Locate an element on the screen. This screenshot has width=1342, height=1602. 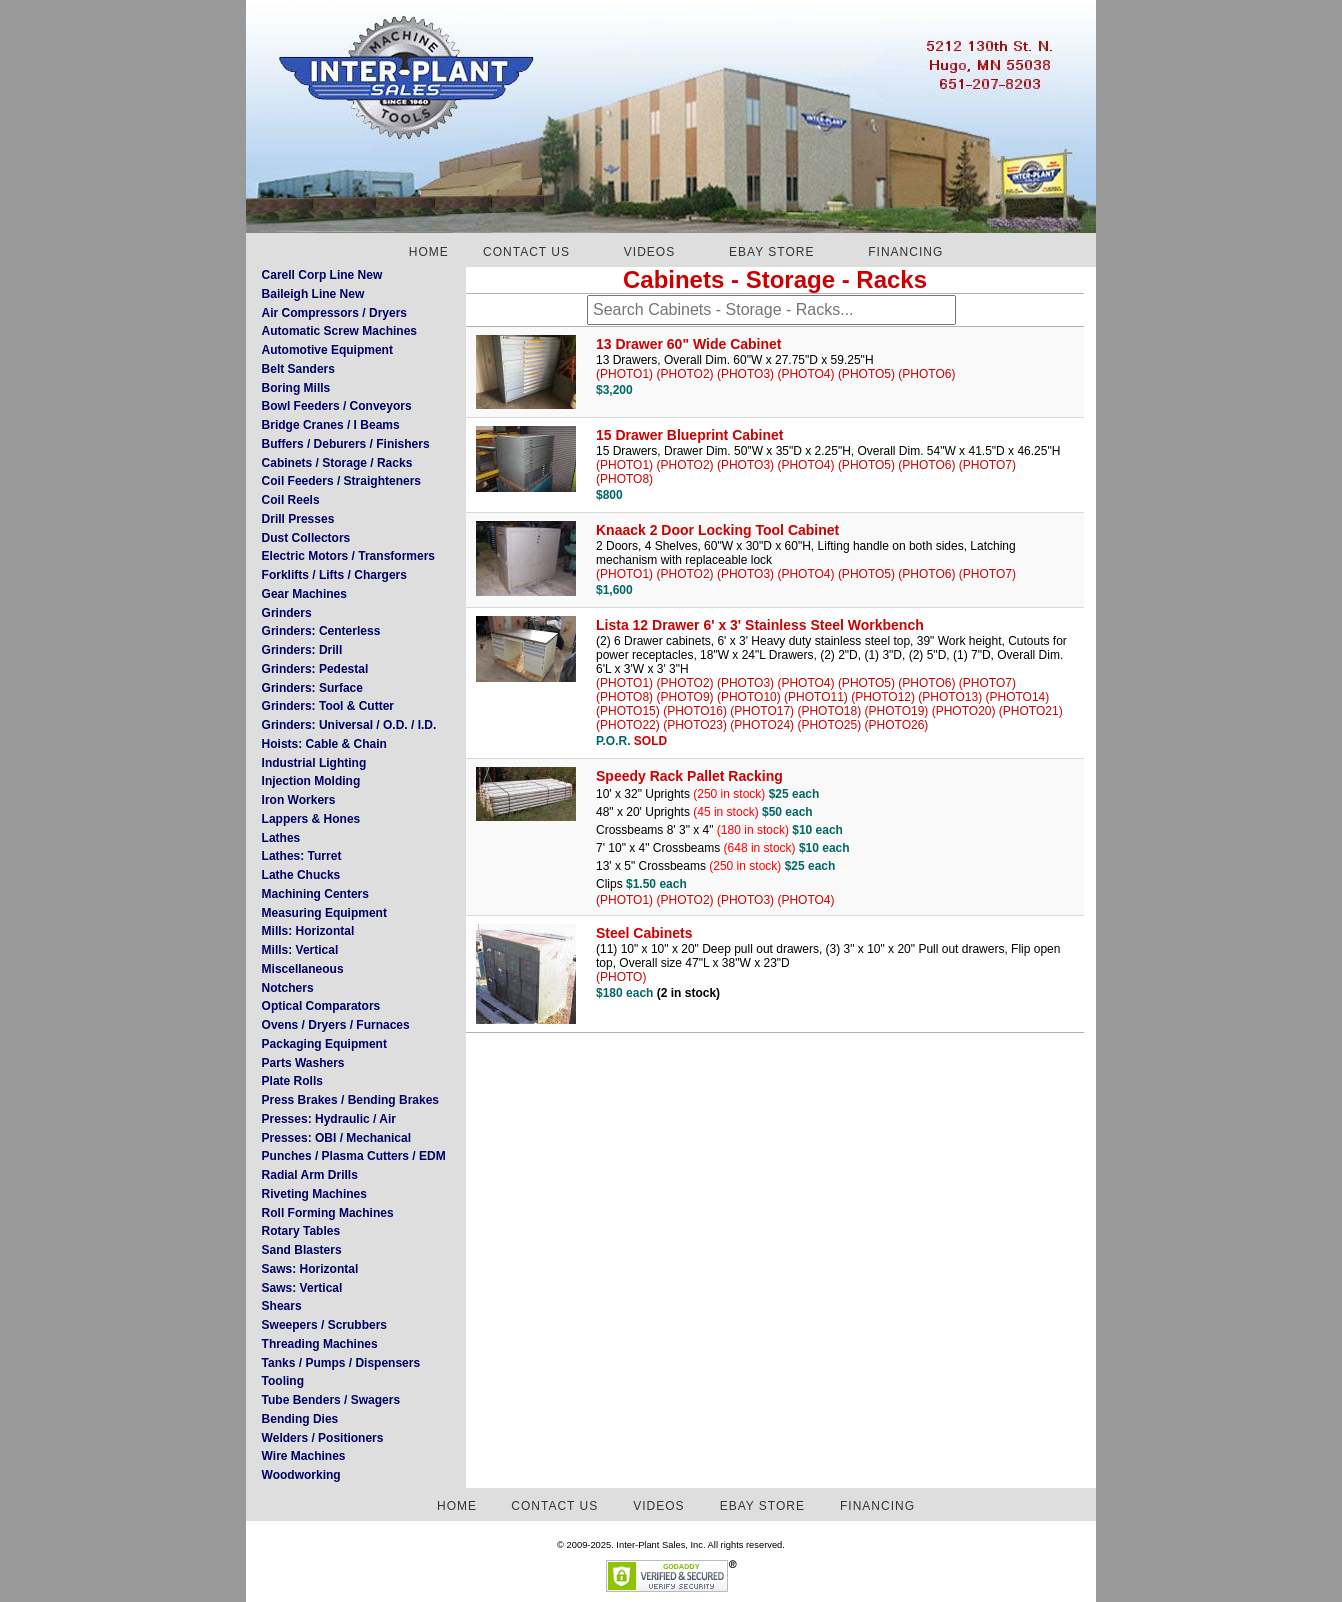
Welders / Positioners is located at coordinates (323, 1438).